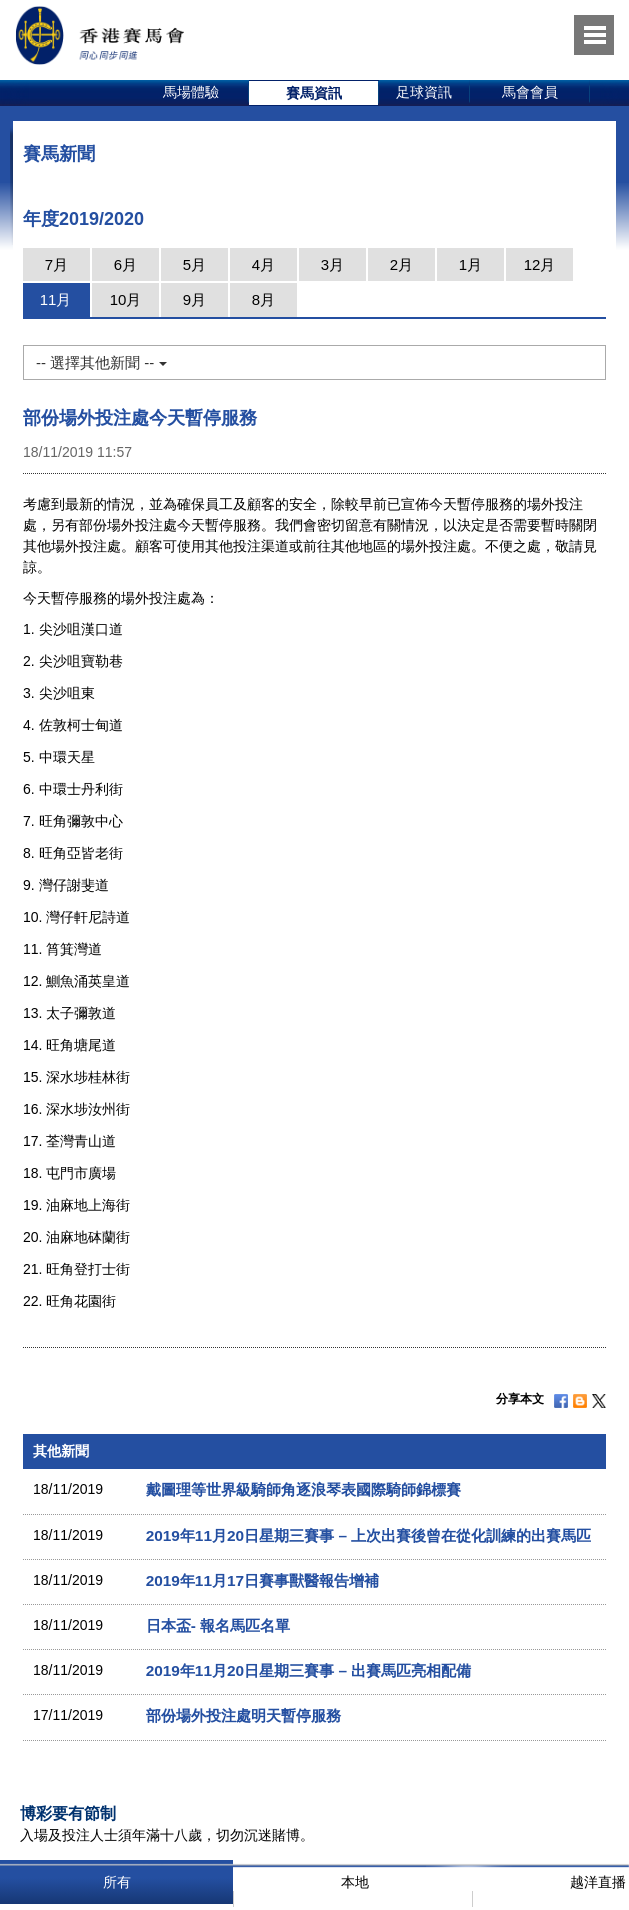 This screenshot has height=1910, width=629. I want to click on 3月, so click(332, 264).